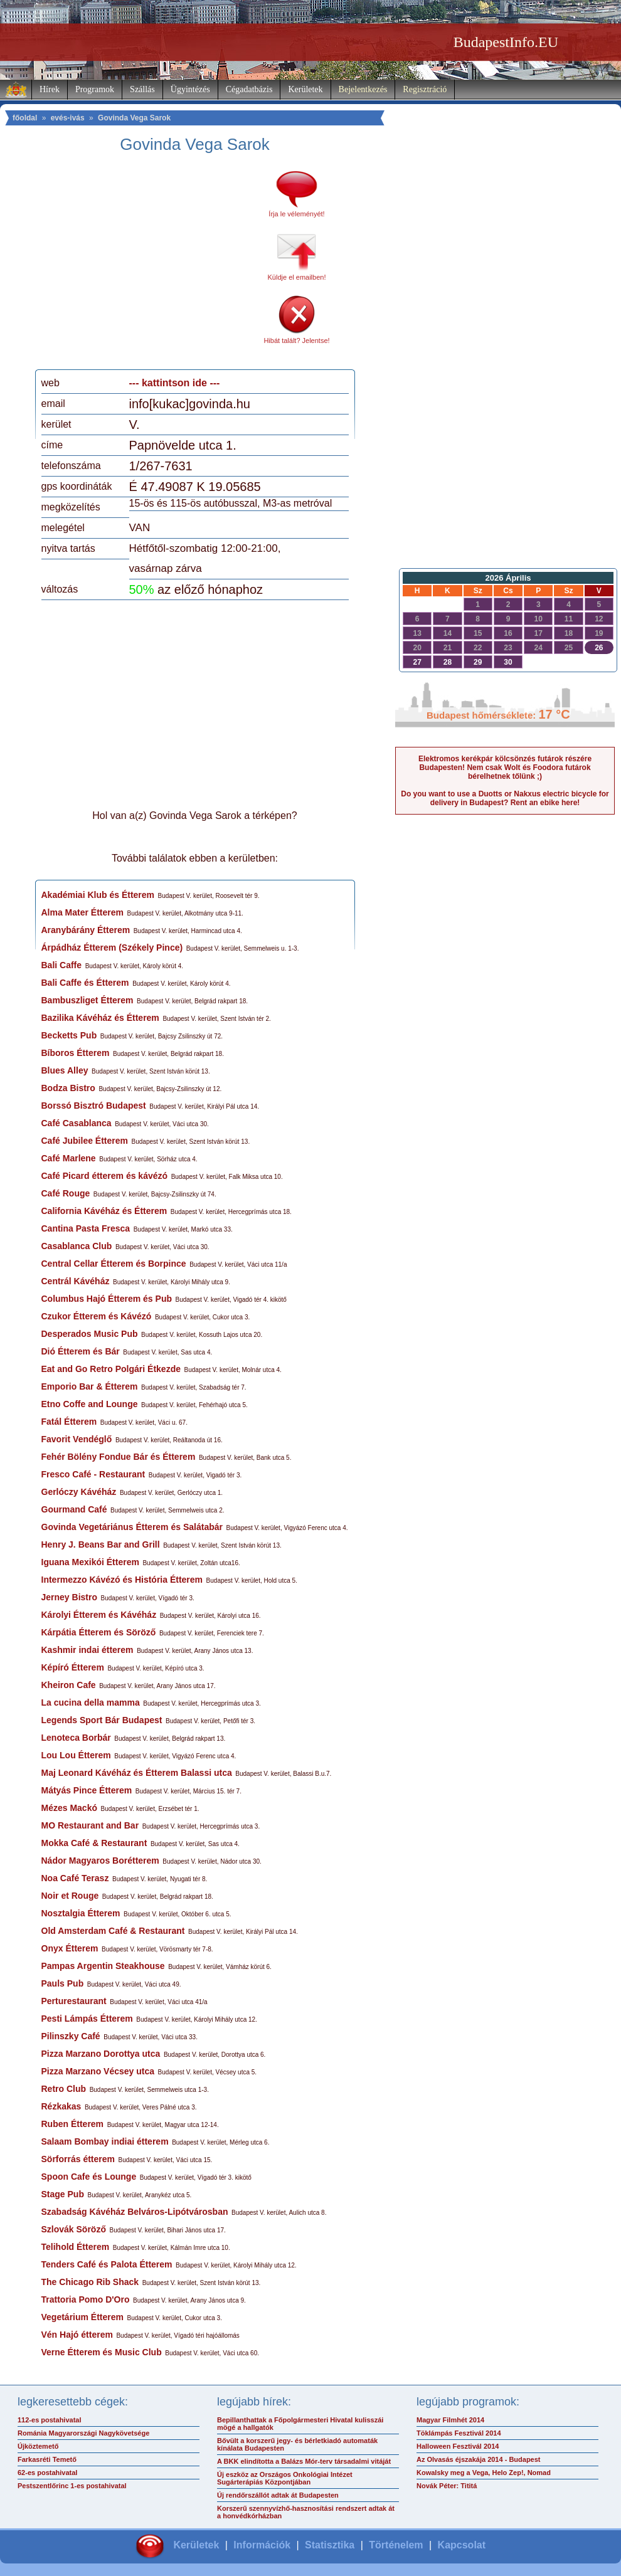 The image size is (621, 2576). What do you see at coordinates (101, 2054) in the screenshot?
I see `Pizza Marzano Dorottya utca` at bounding box center [101, 2054].